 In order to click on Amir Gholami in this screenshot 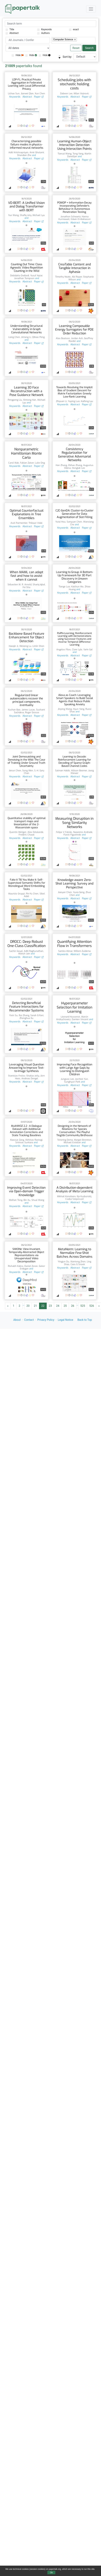, I will do `click(37, 152)`.